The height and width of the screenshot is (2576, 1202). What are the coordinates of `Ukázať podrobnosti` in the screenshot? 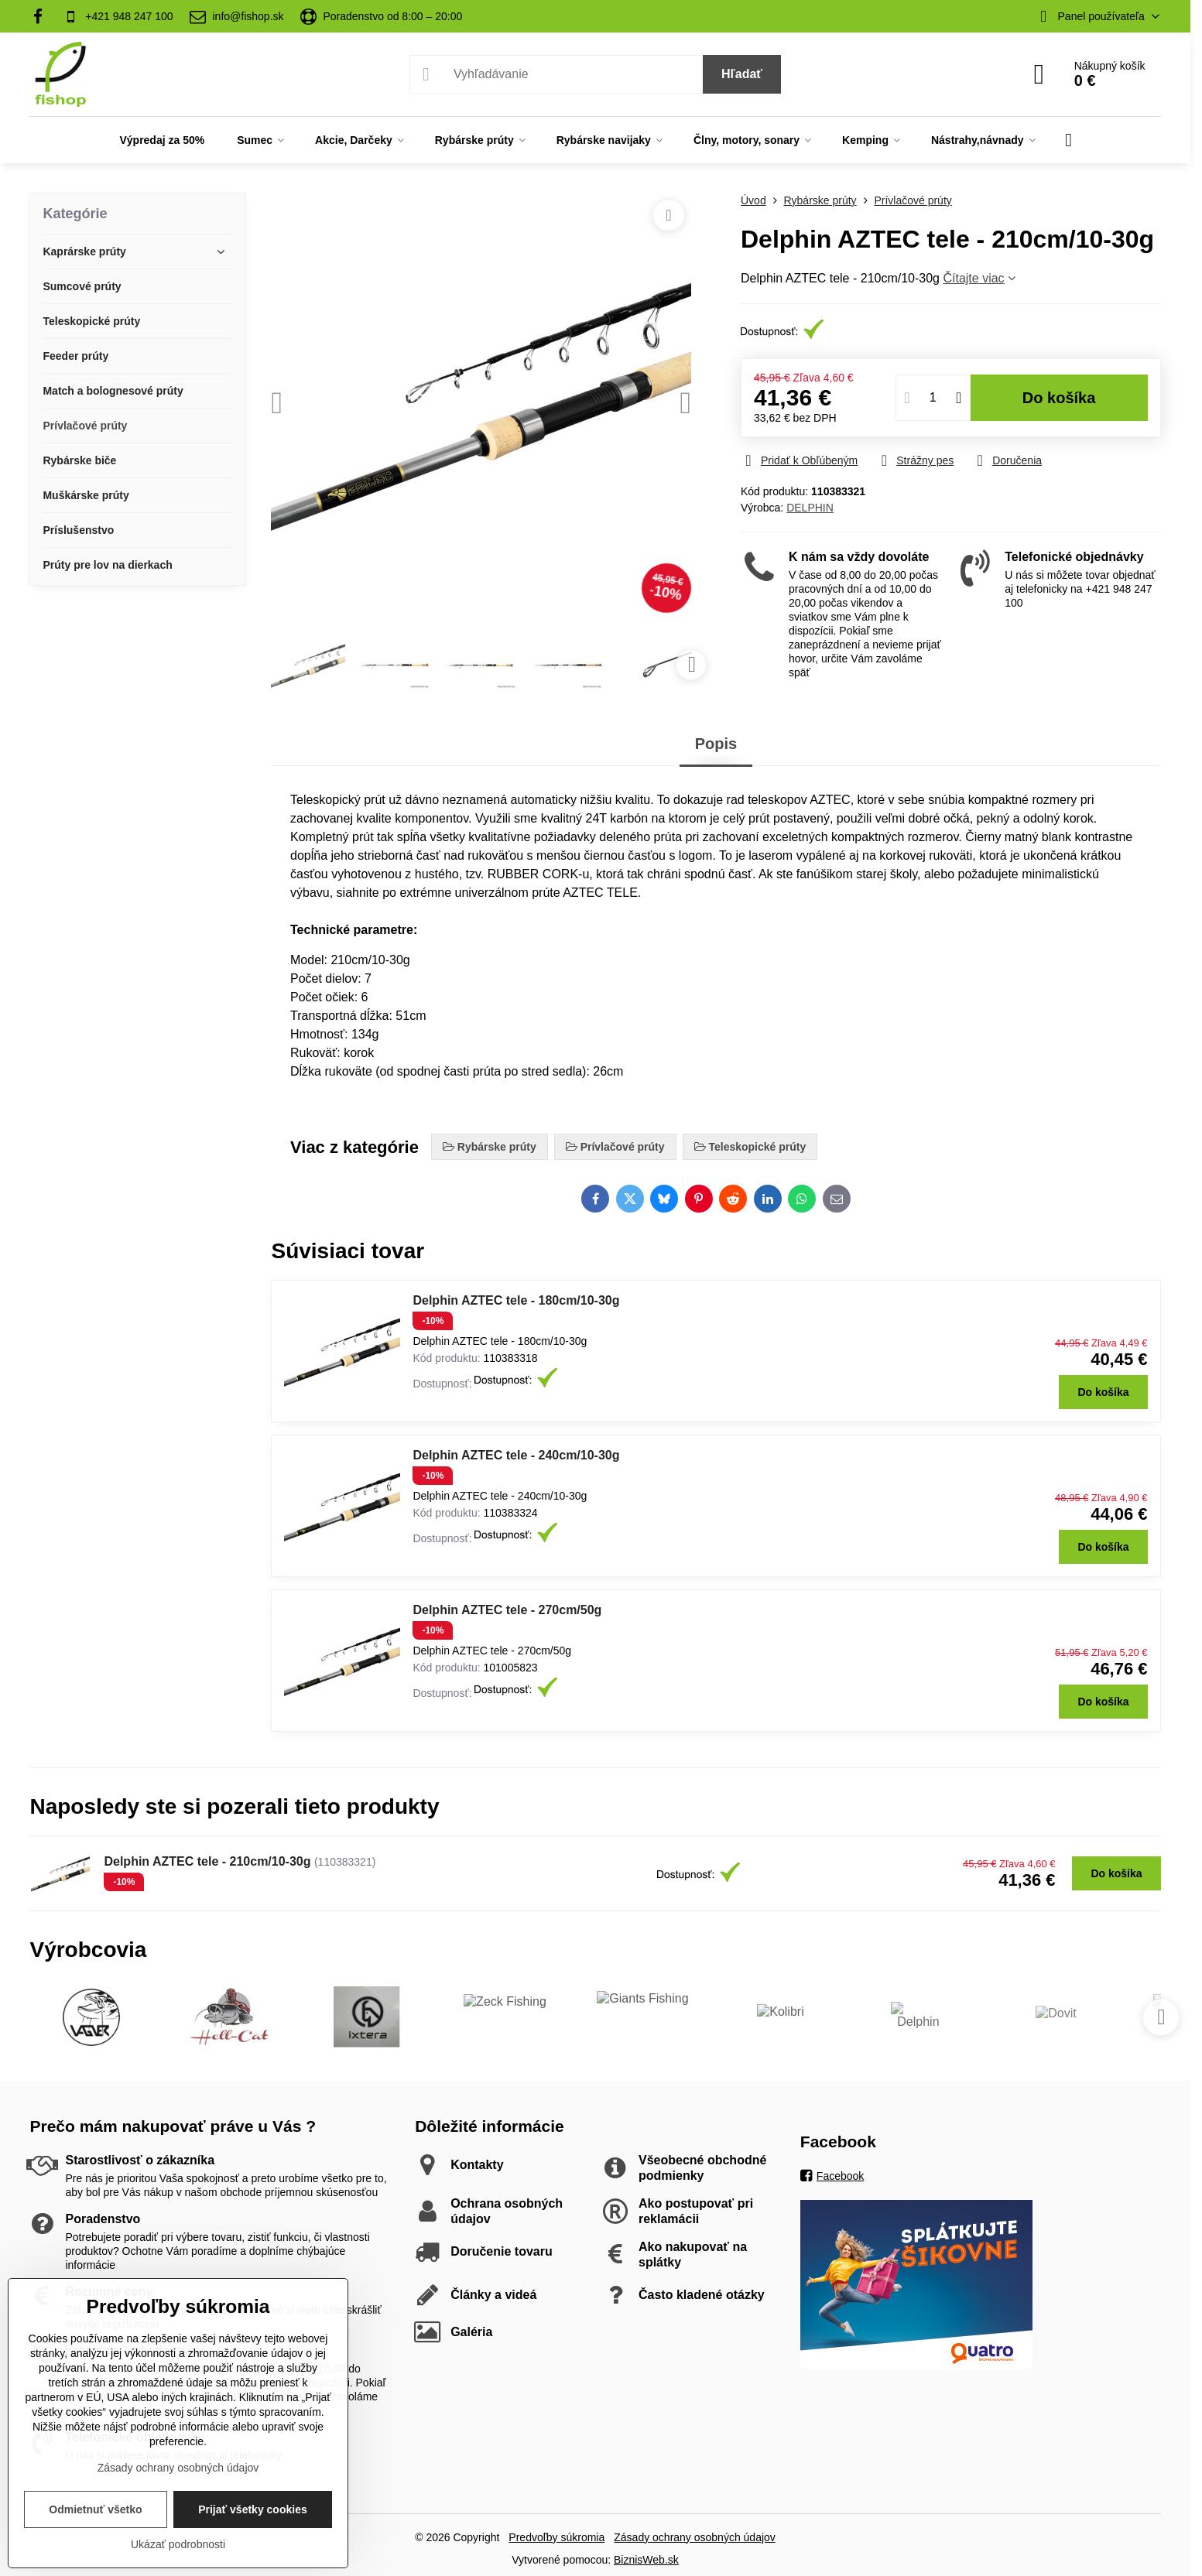 It's located at (178, 2544).